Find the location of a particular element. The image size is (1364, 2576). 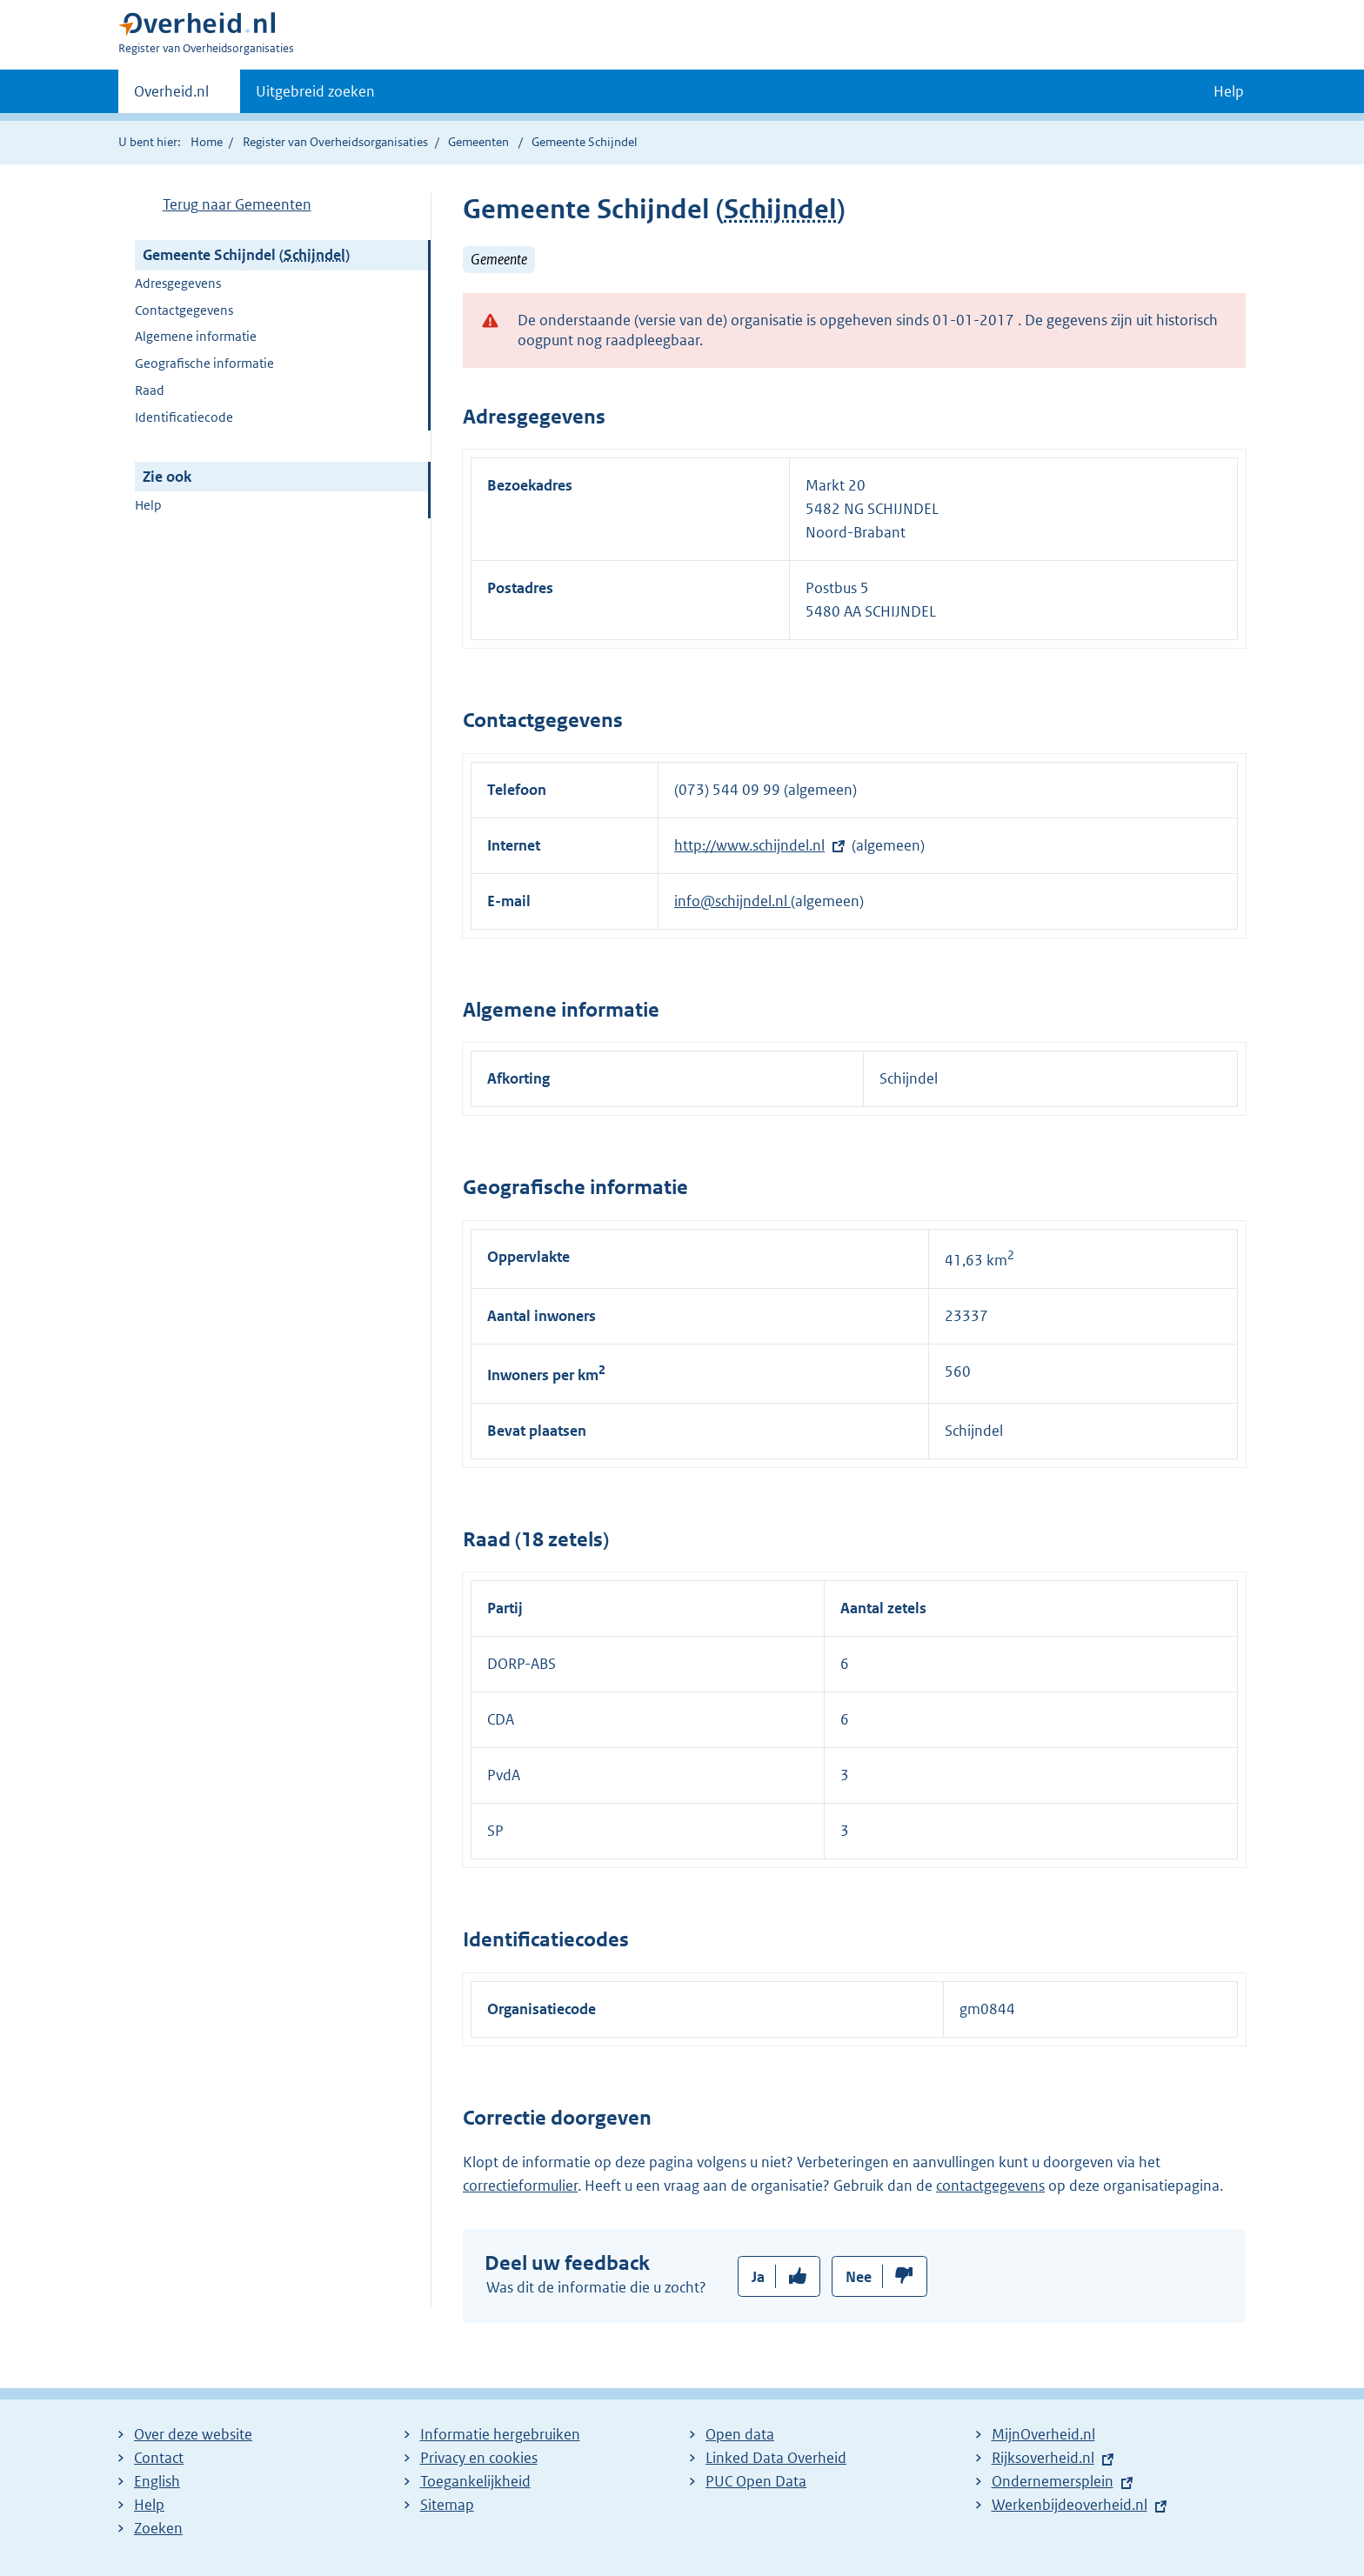

info@schijndel.nl is located at coordinates (732, 901).